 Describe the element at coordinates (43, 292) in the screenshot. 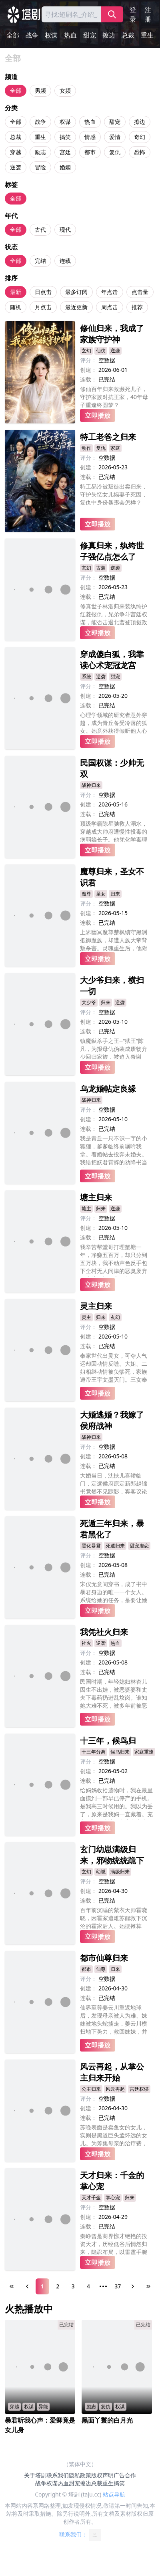

I see `日点击` at that location.